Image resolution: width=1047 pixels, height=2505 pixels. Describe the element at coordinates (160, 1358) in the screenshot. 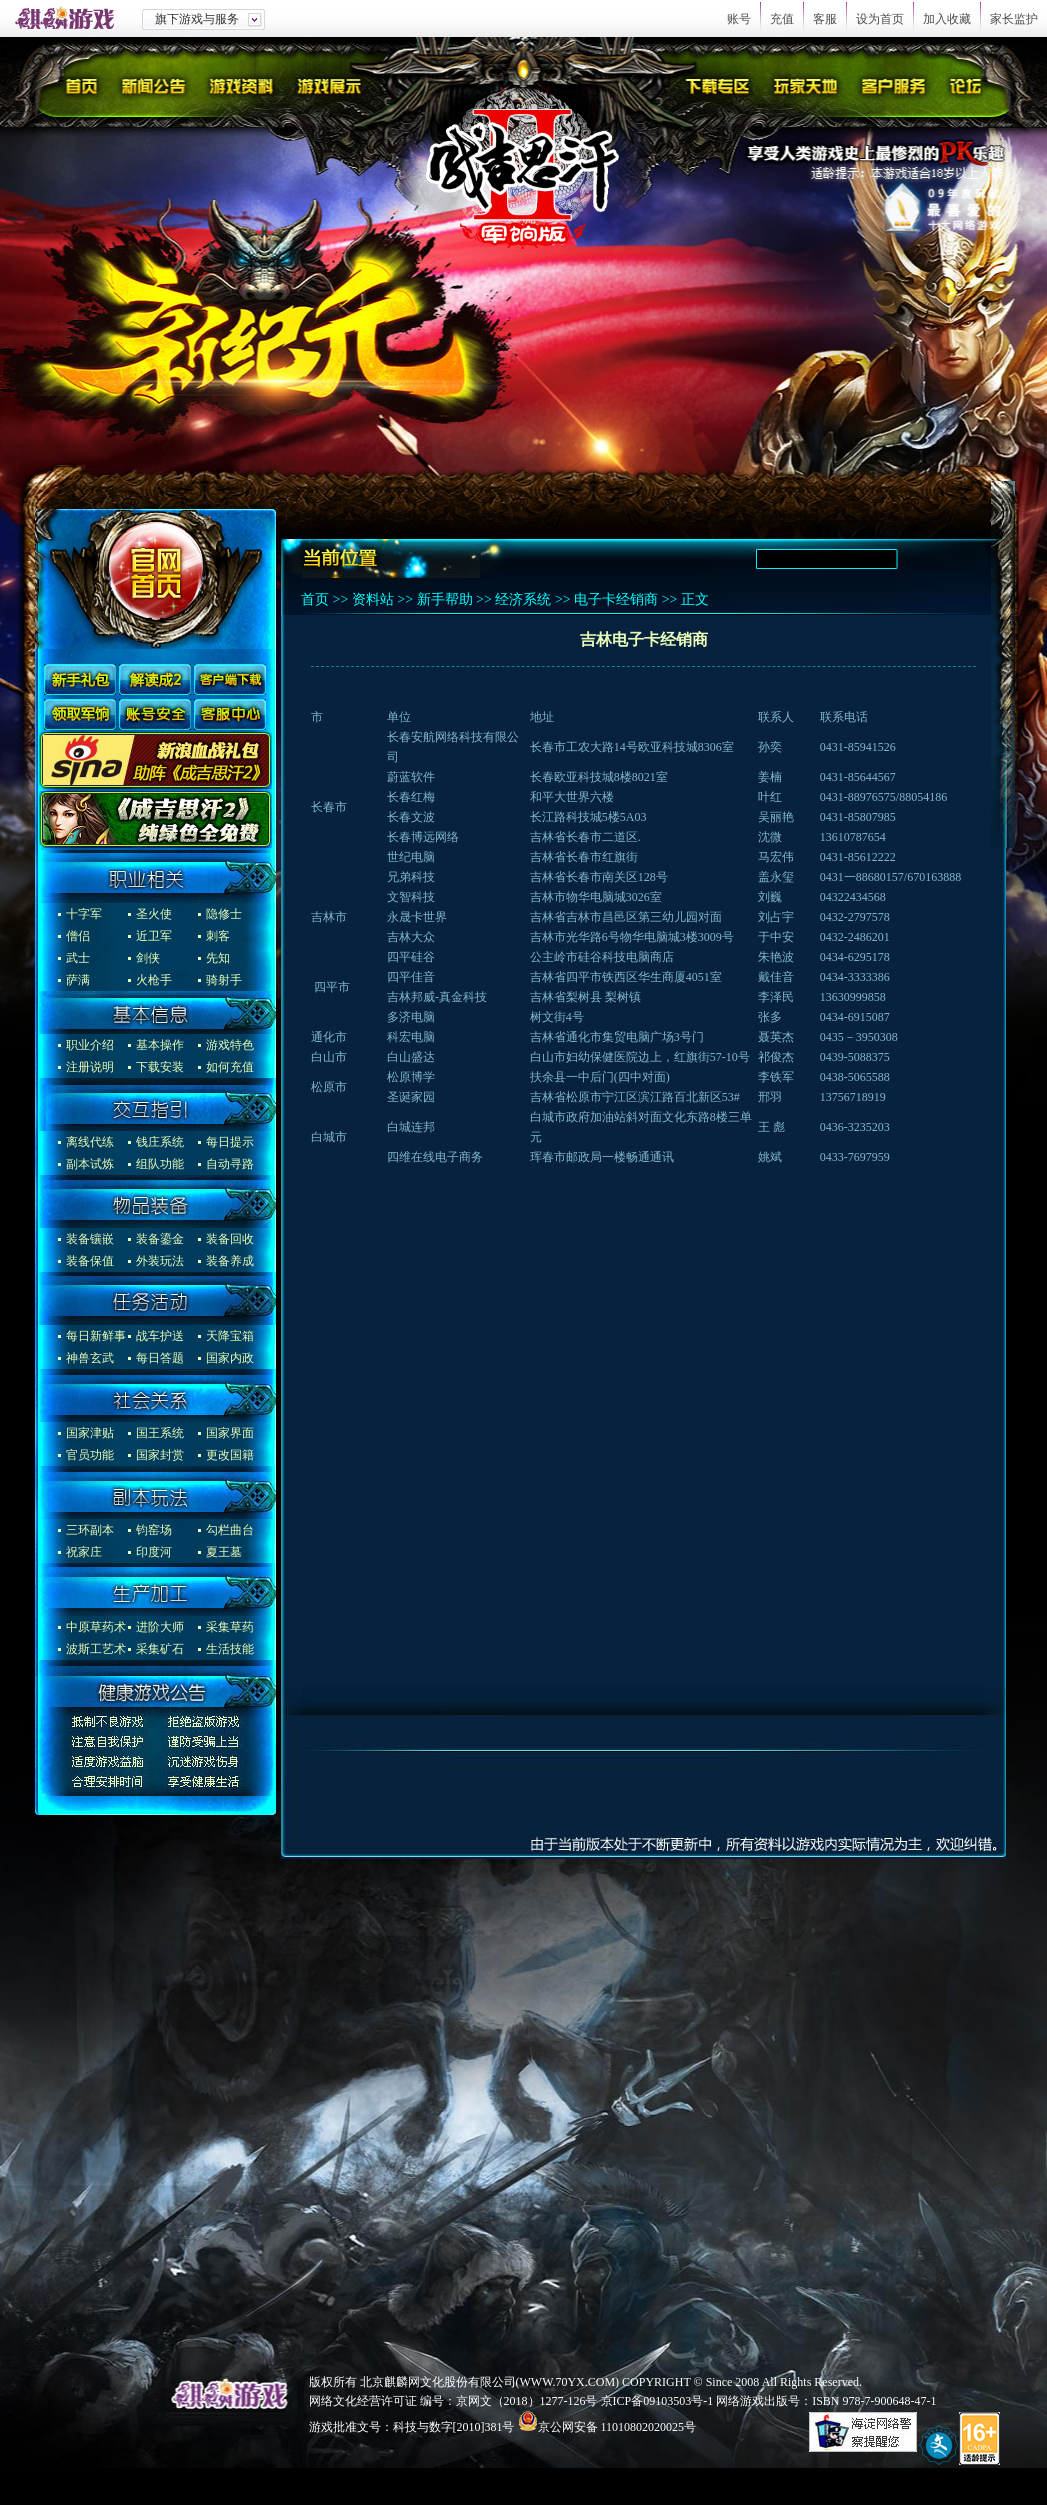

I see `每日答题` at that location.